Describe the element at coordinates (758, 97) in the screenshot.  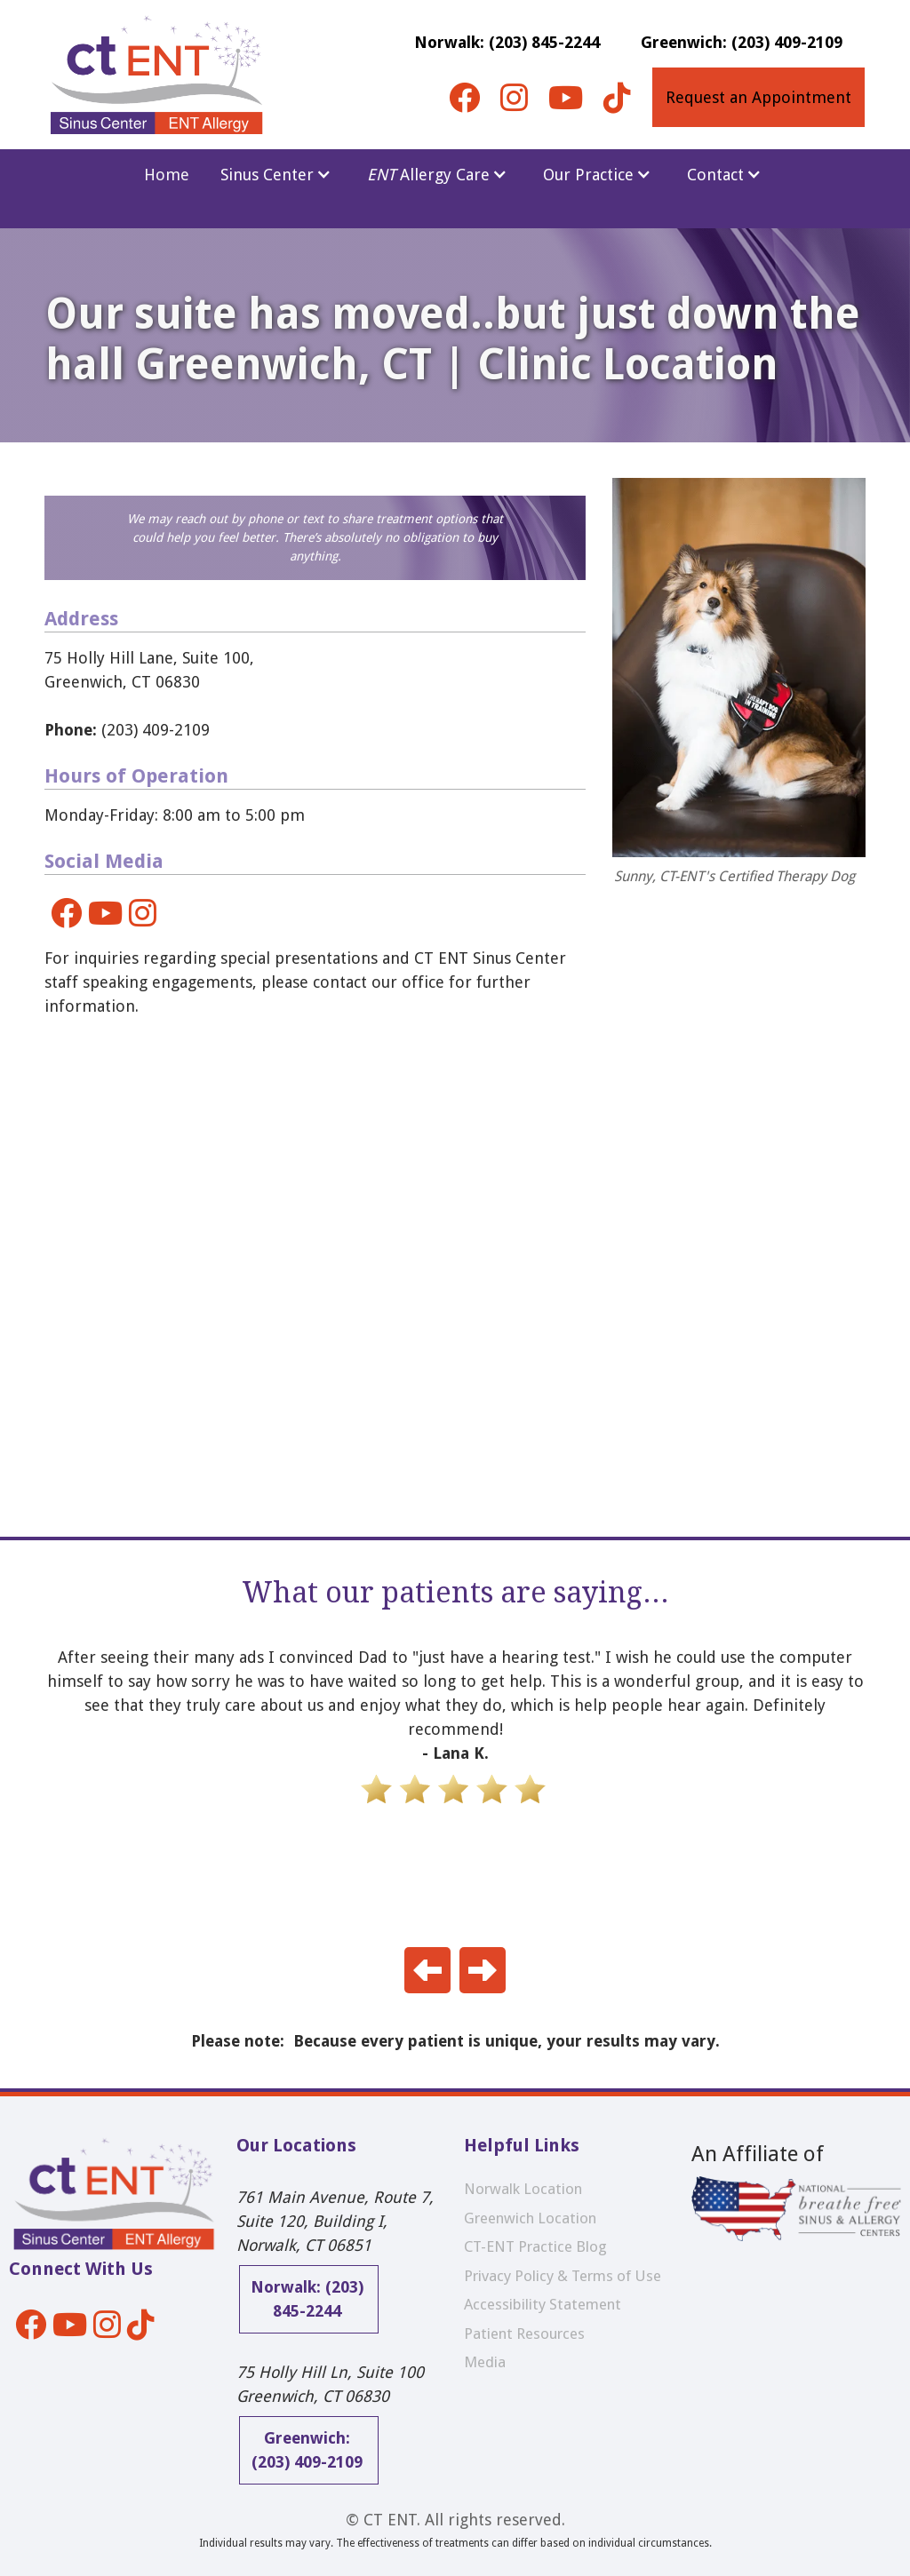
I see `Request an Appointment` at that location.